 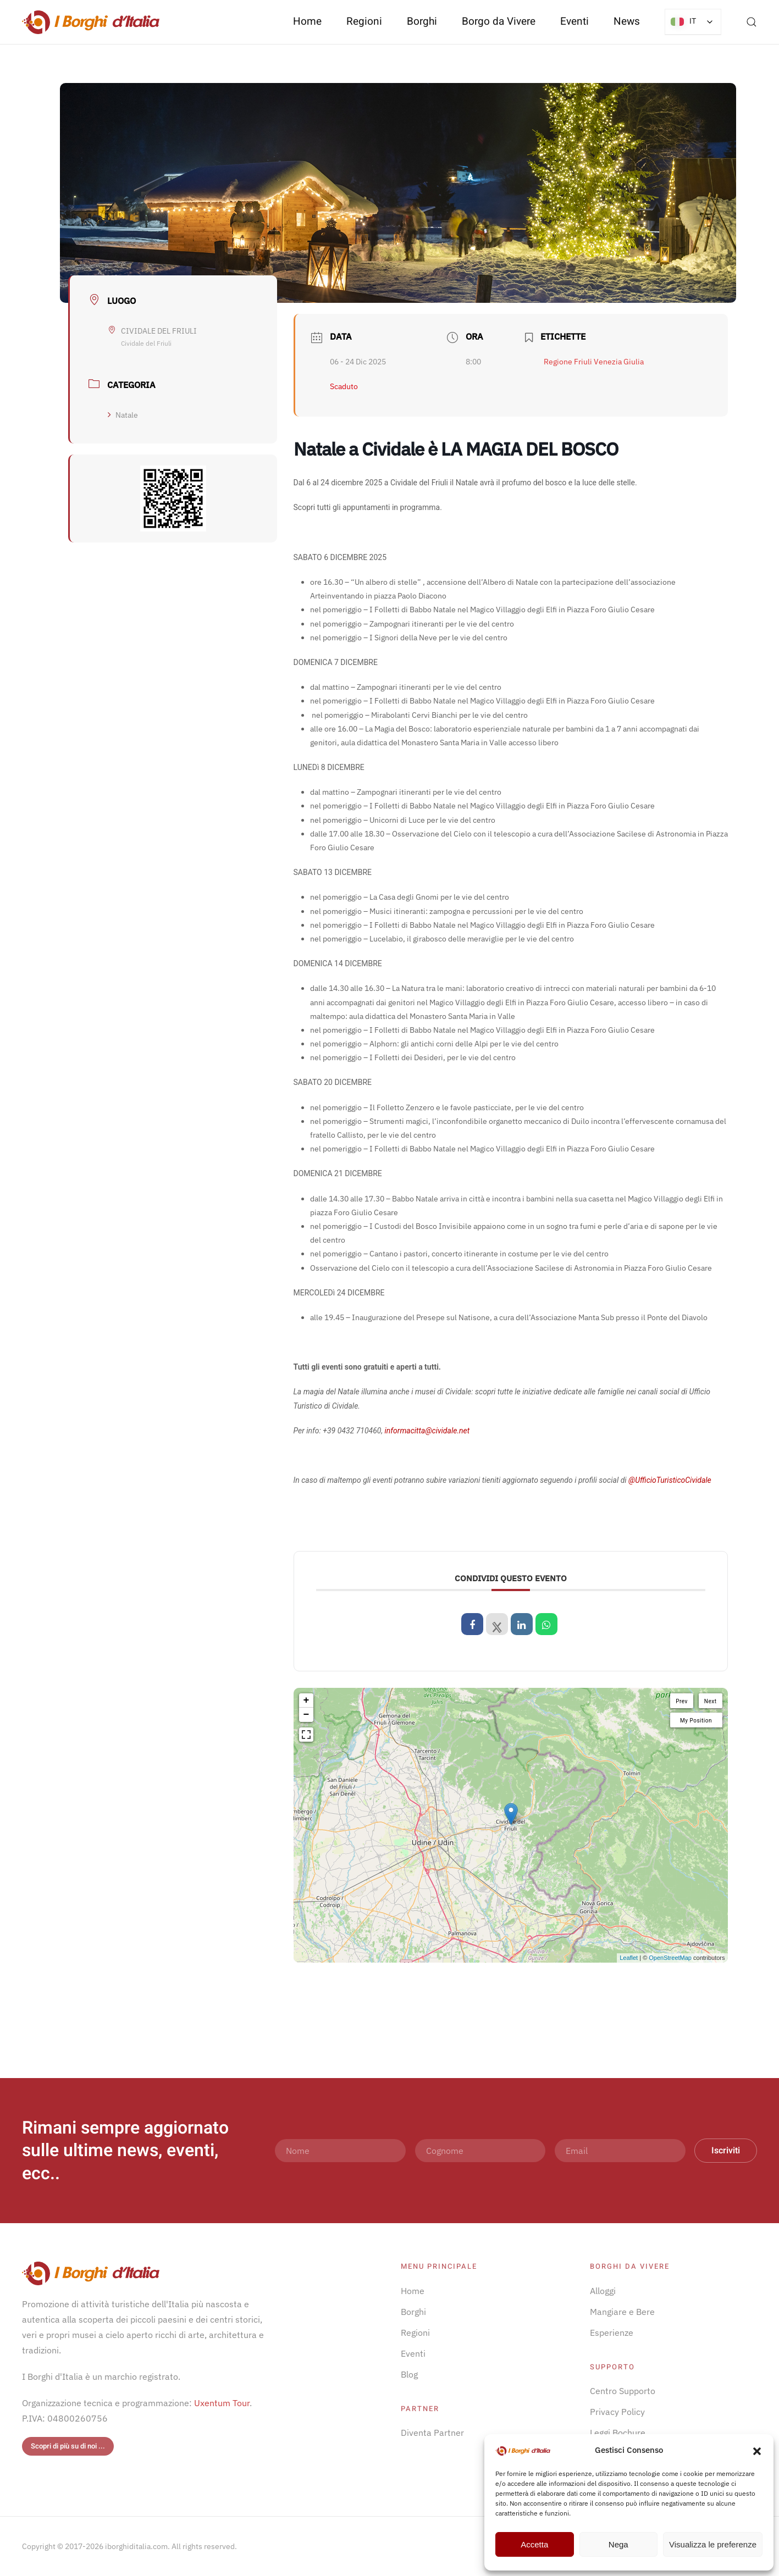 I want to click on Accetta, so click(x=534, y=2544).